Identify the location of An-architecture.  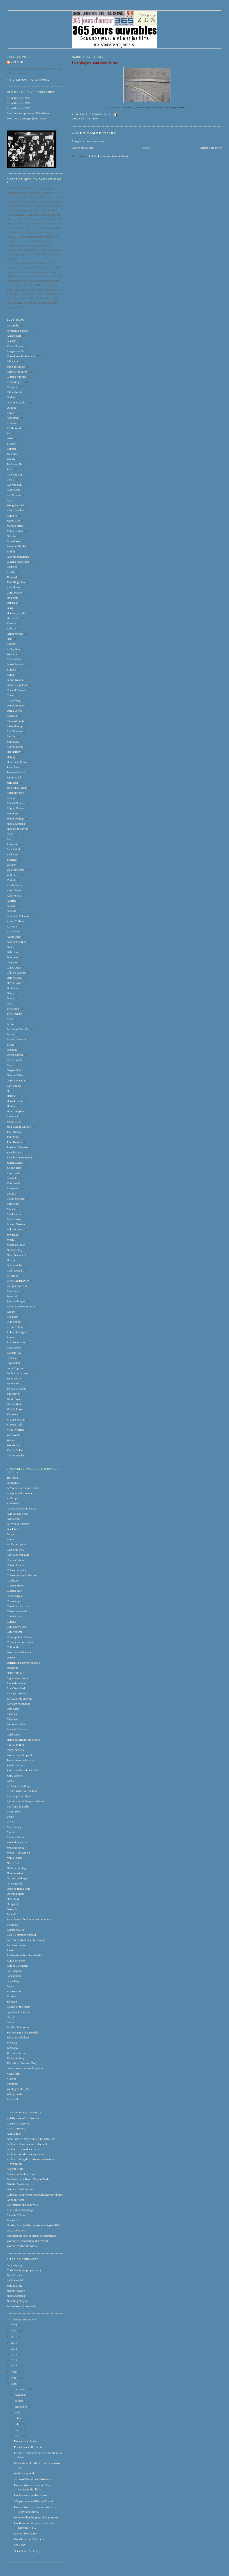
(16, 2128).